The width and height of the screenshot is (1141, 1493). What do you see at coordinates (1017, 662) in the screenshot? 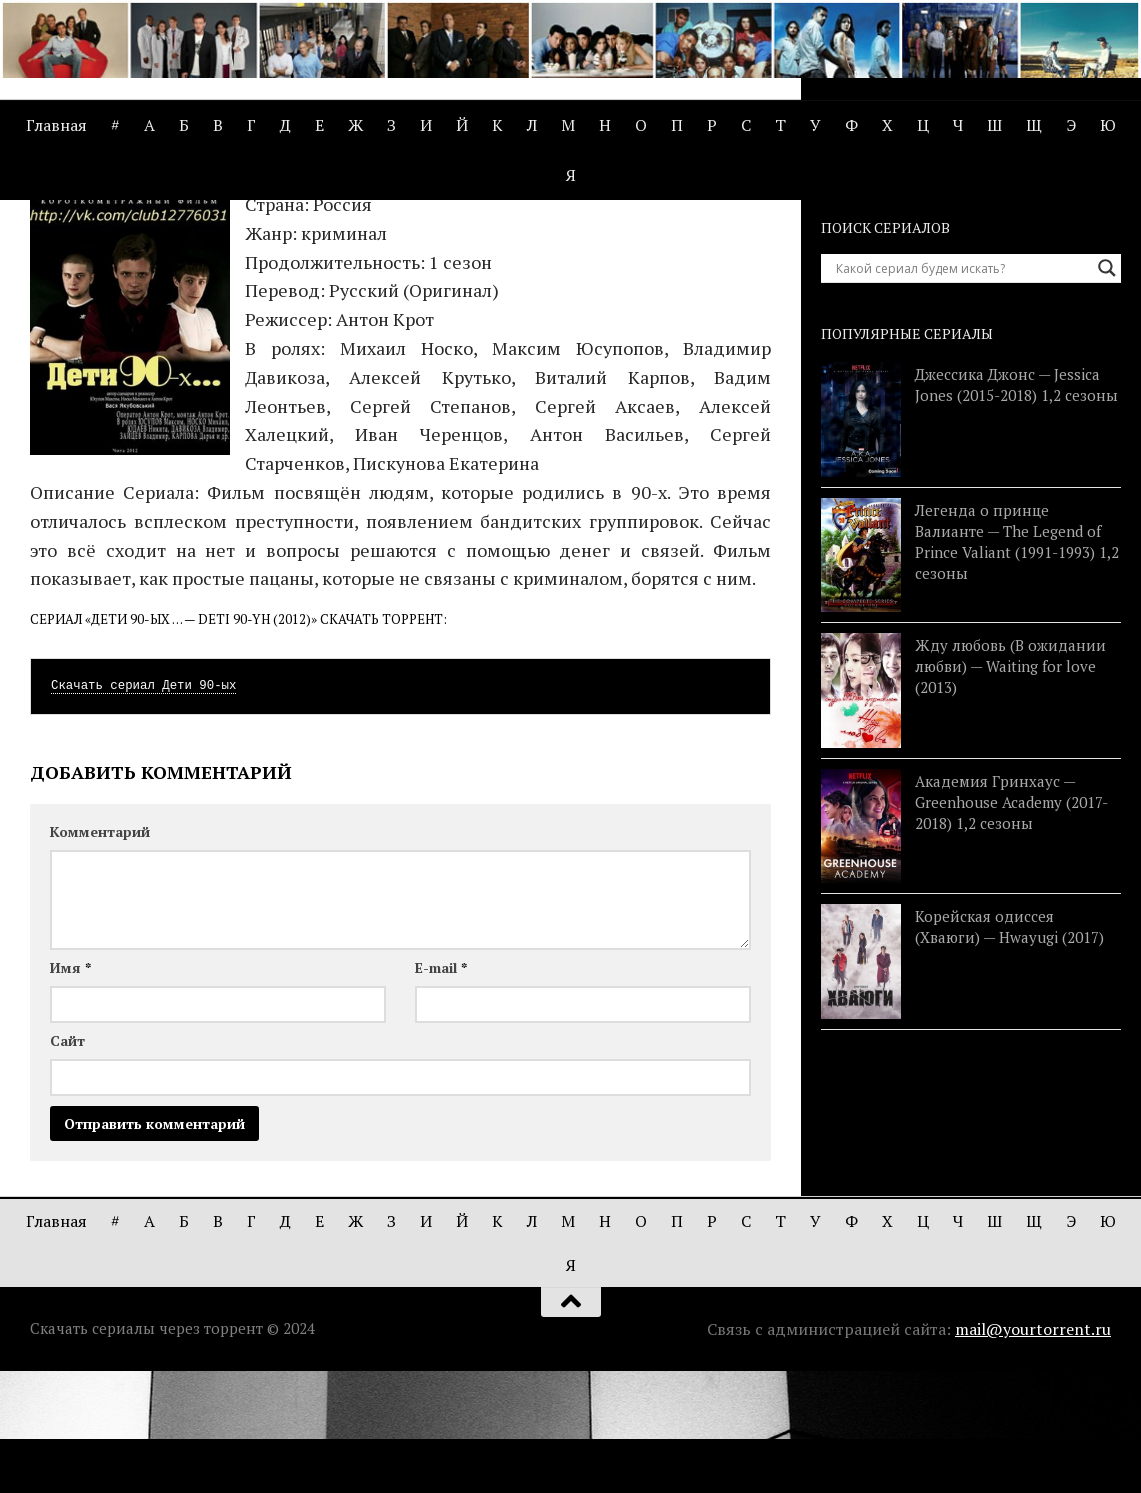
I see `Легенда о принце Валианте — The Legend of Prince Valiant (1991-1993) 1,2 сезоны` at bounding box center [1017, 662].